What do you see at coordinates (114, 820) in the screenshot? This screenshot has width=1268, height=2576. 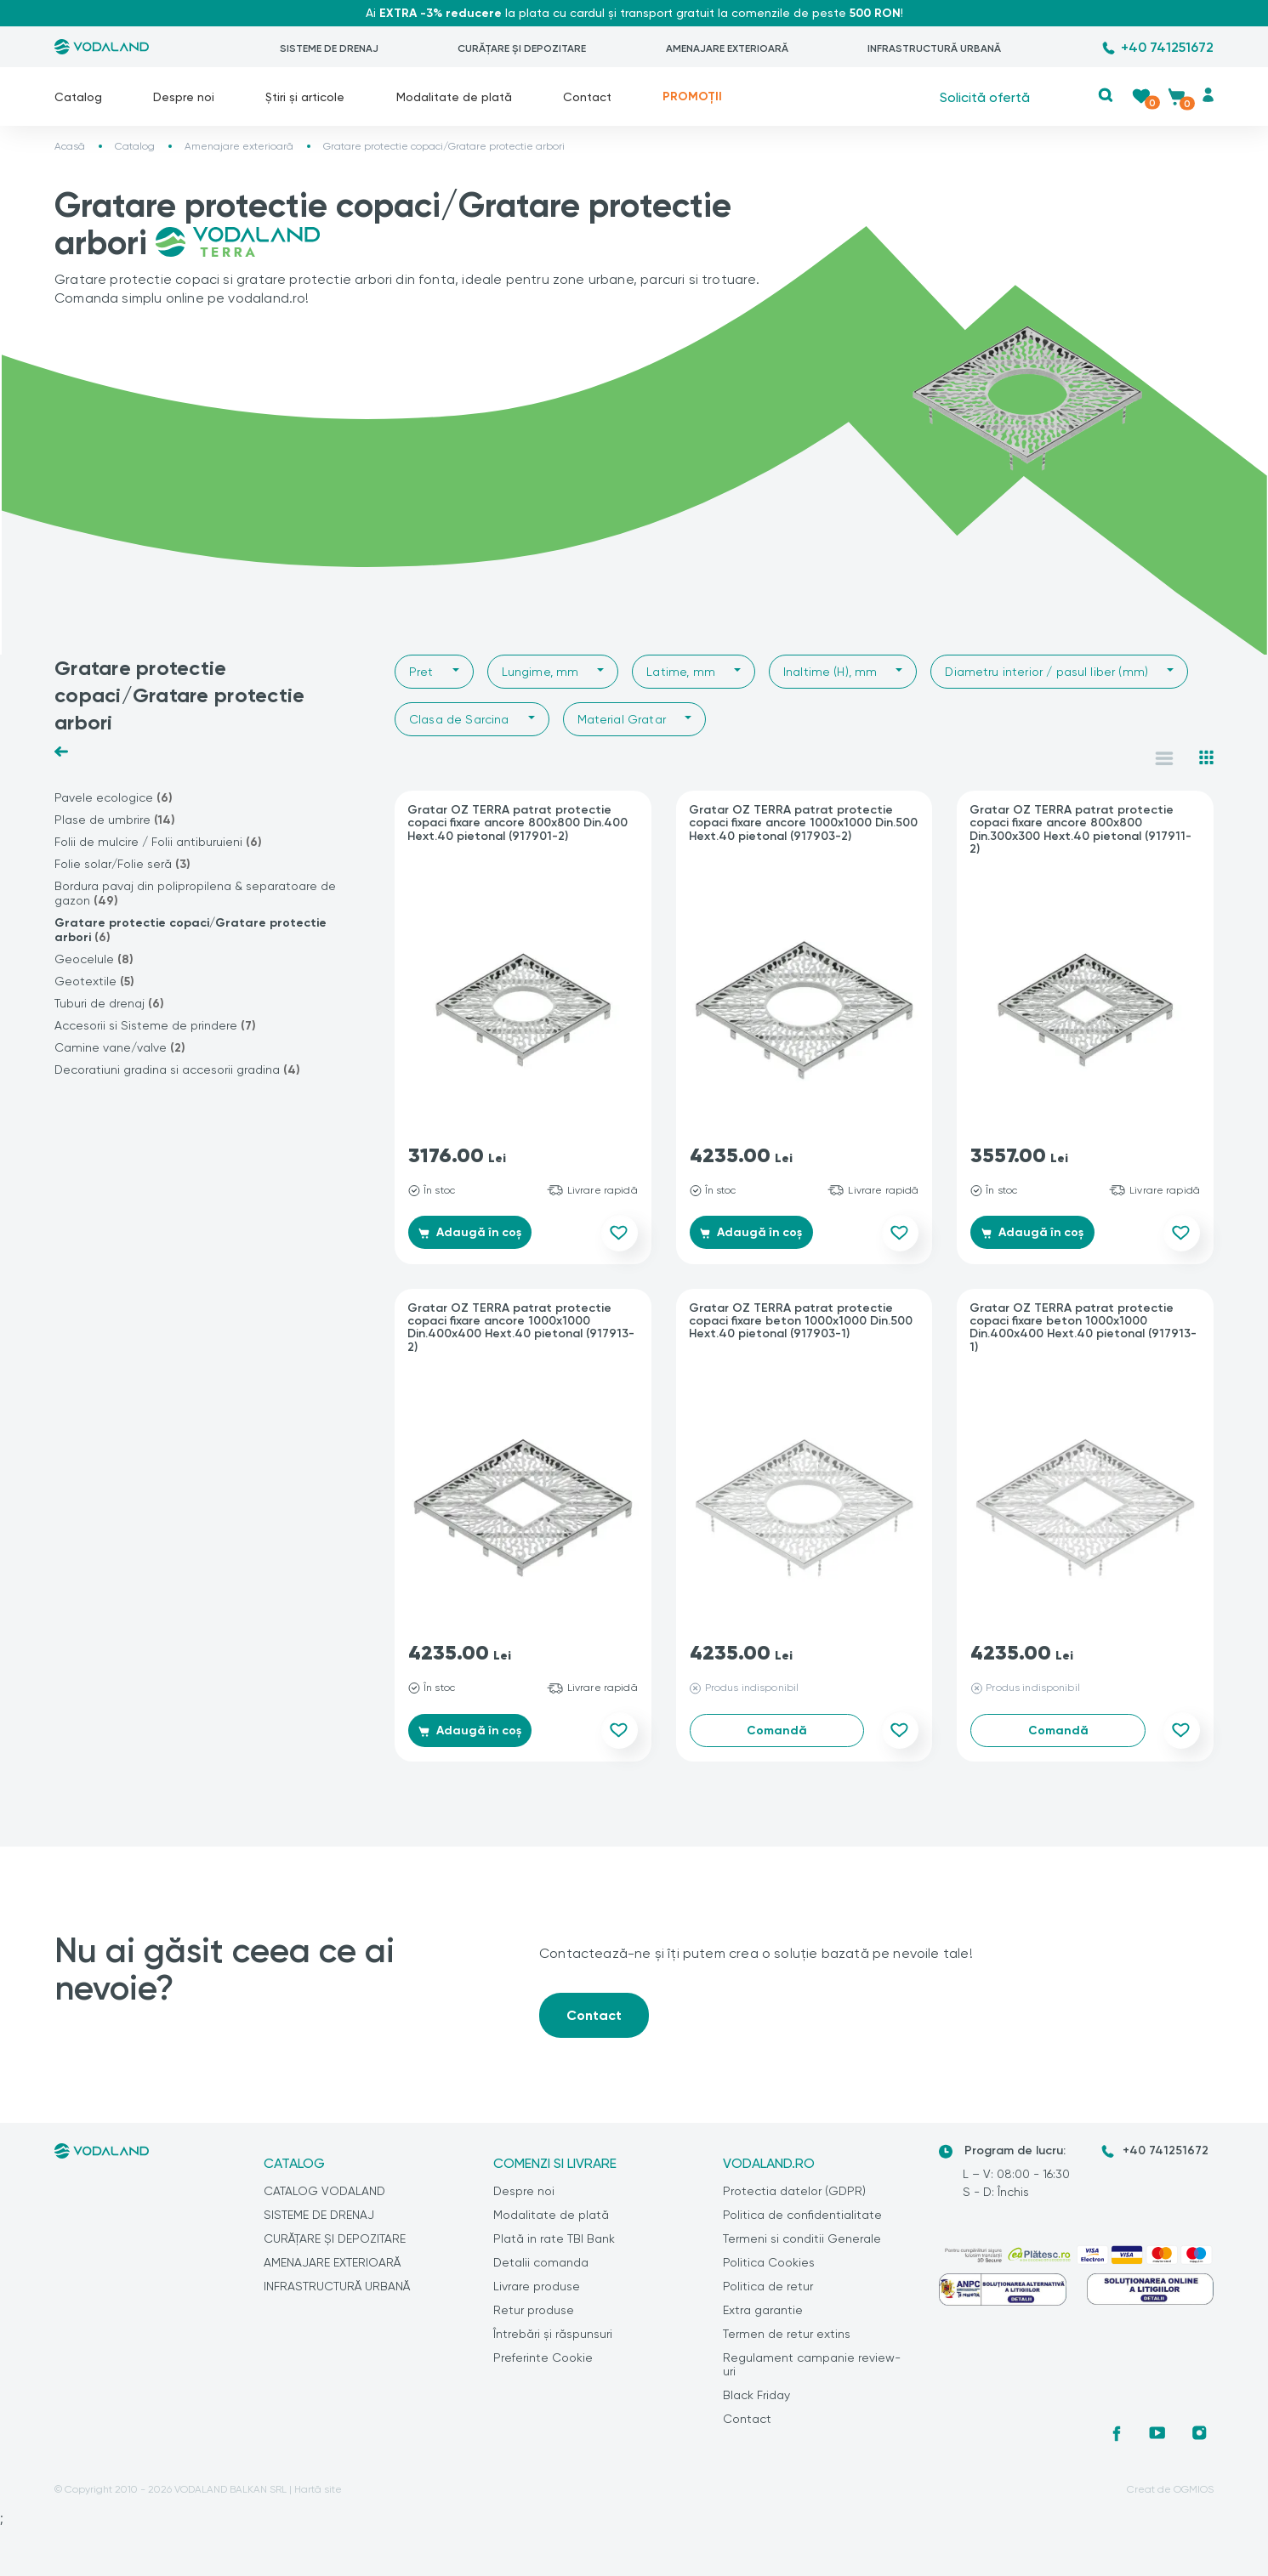 I see `Plase de umbrire` at bounding box center [114, 820].